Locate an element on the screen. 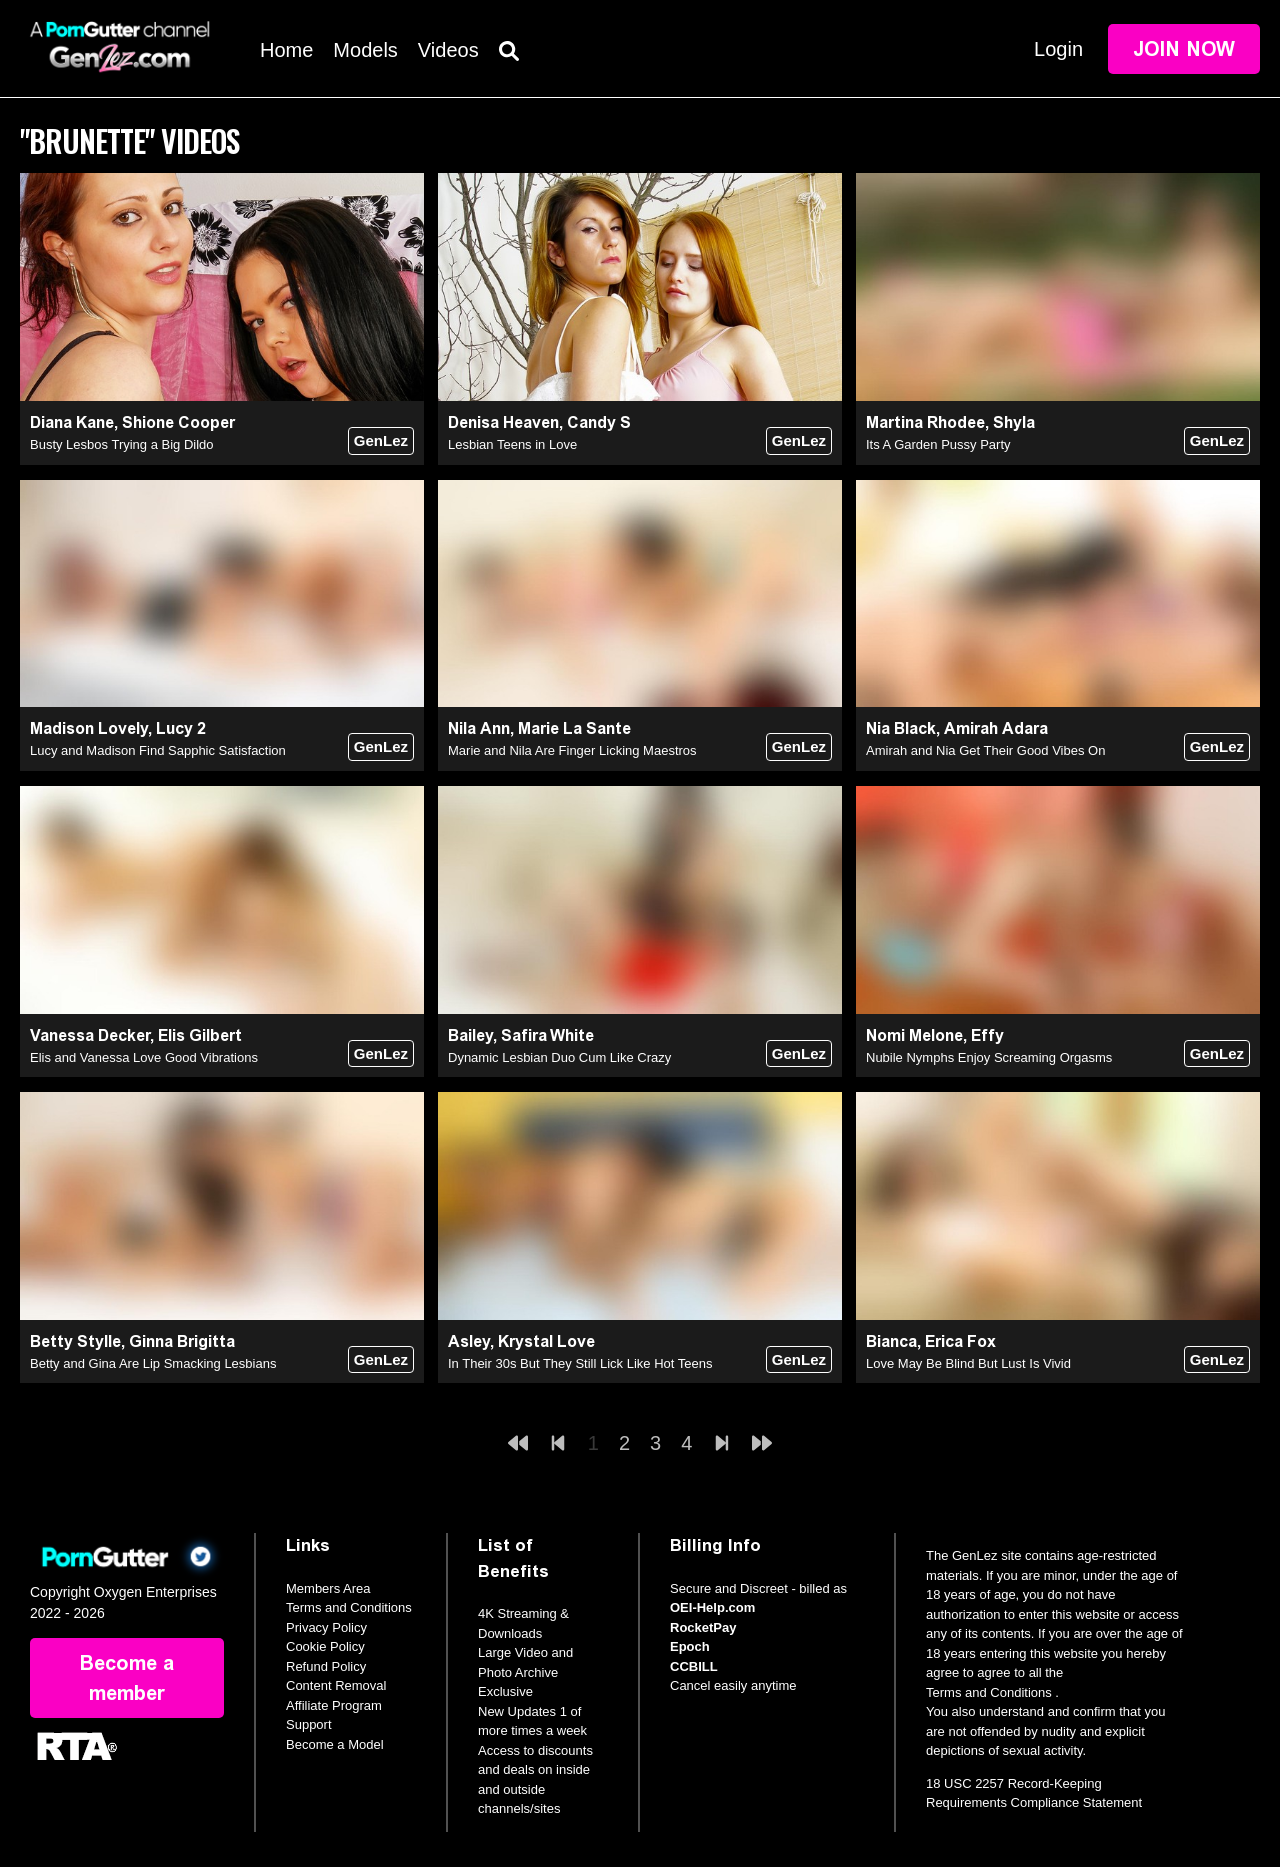 Image resolution: width=1280 pixels, height=1867 pixels. In Their 30s But They Still Lick Like Hot Teens is located at coordinates (580, 1363).